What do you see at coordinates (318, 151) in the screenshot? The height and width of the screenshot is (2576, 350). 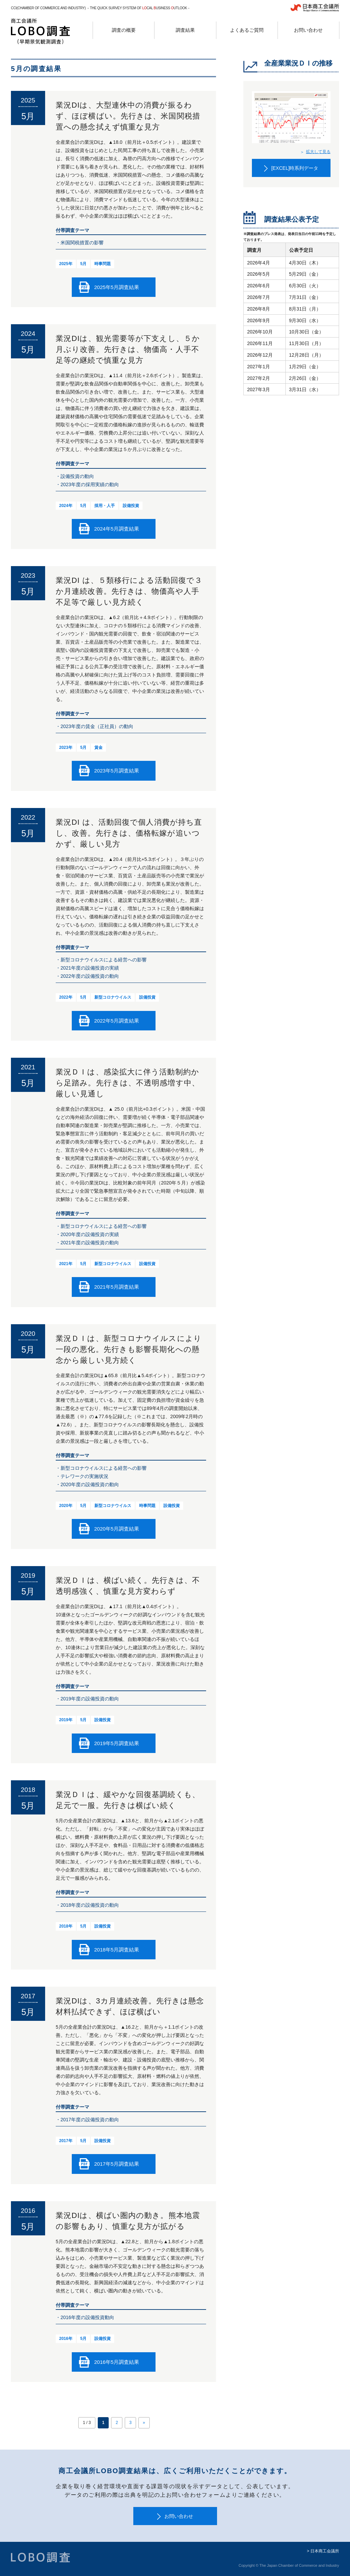 I see `拡大して見る` at bounding box center [318, 151].